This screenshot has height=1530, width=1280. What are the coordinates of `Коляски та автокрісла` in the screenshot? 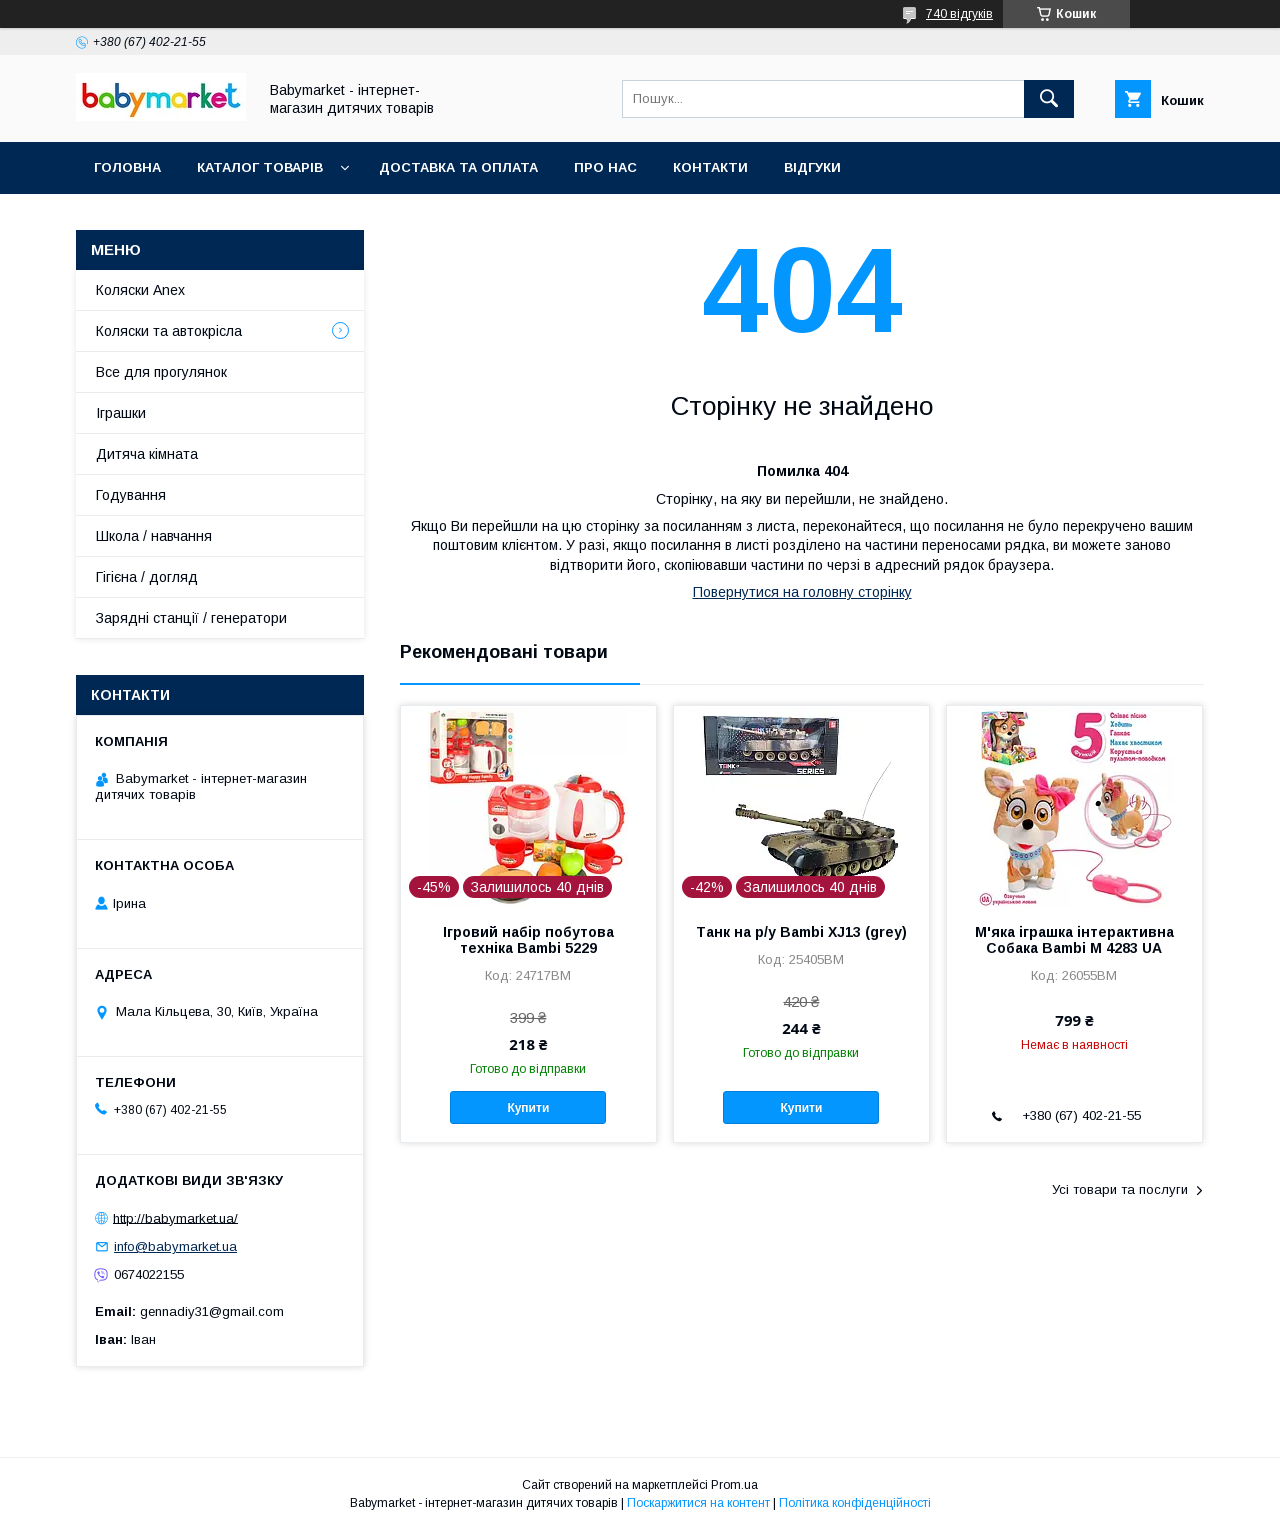 It's located at (169, 331).